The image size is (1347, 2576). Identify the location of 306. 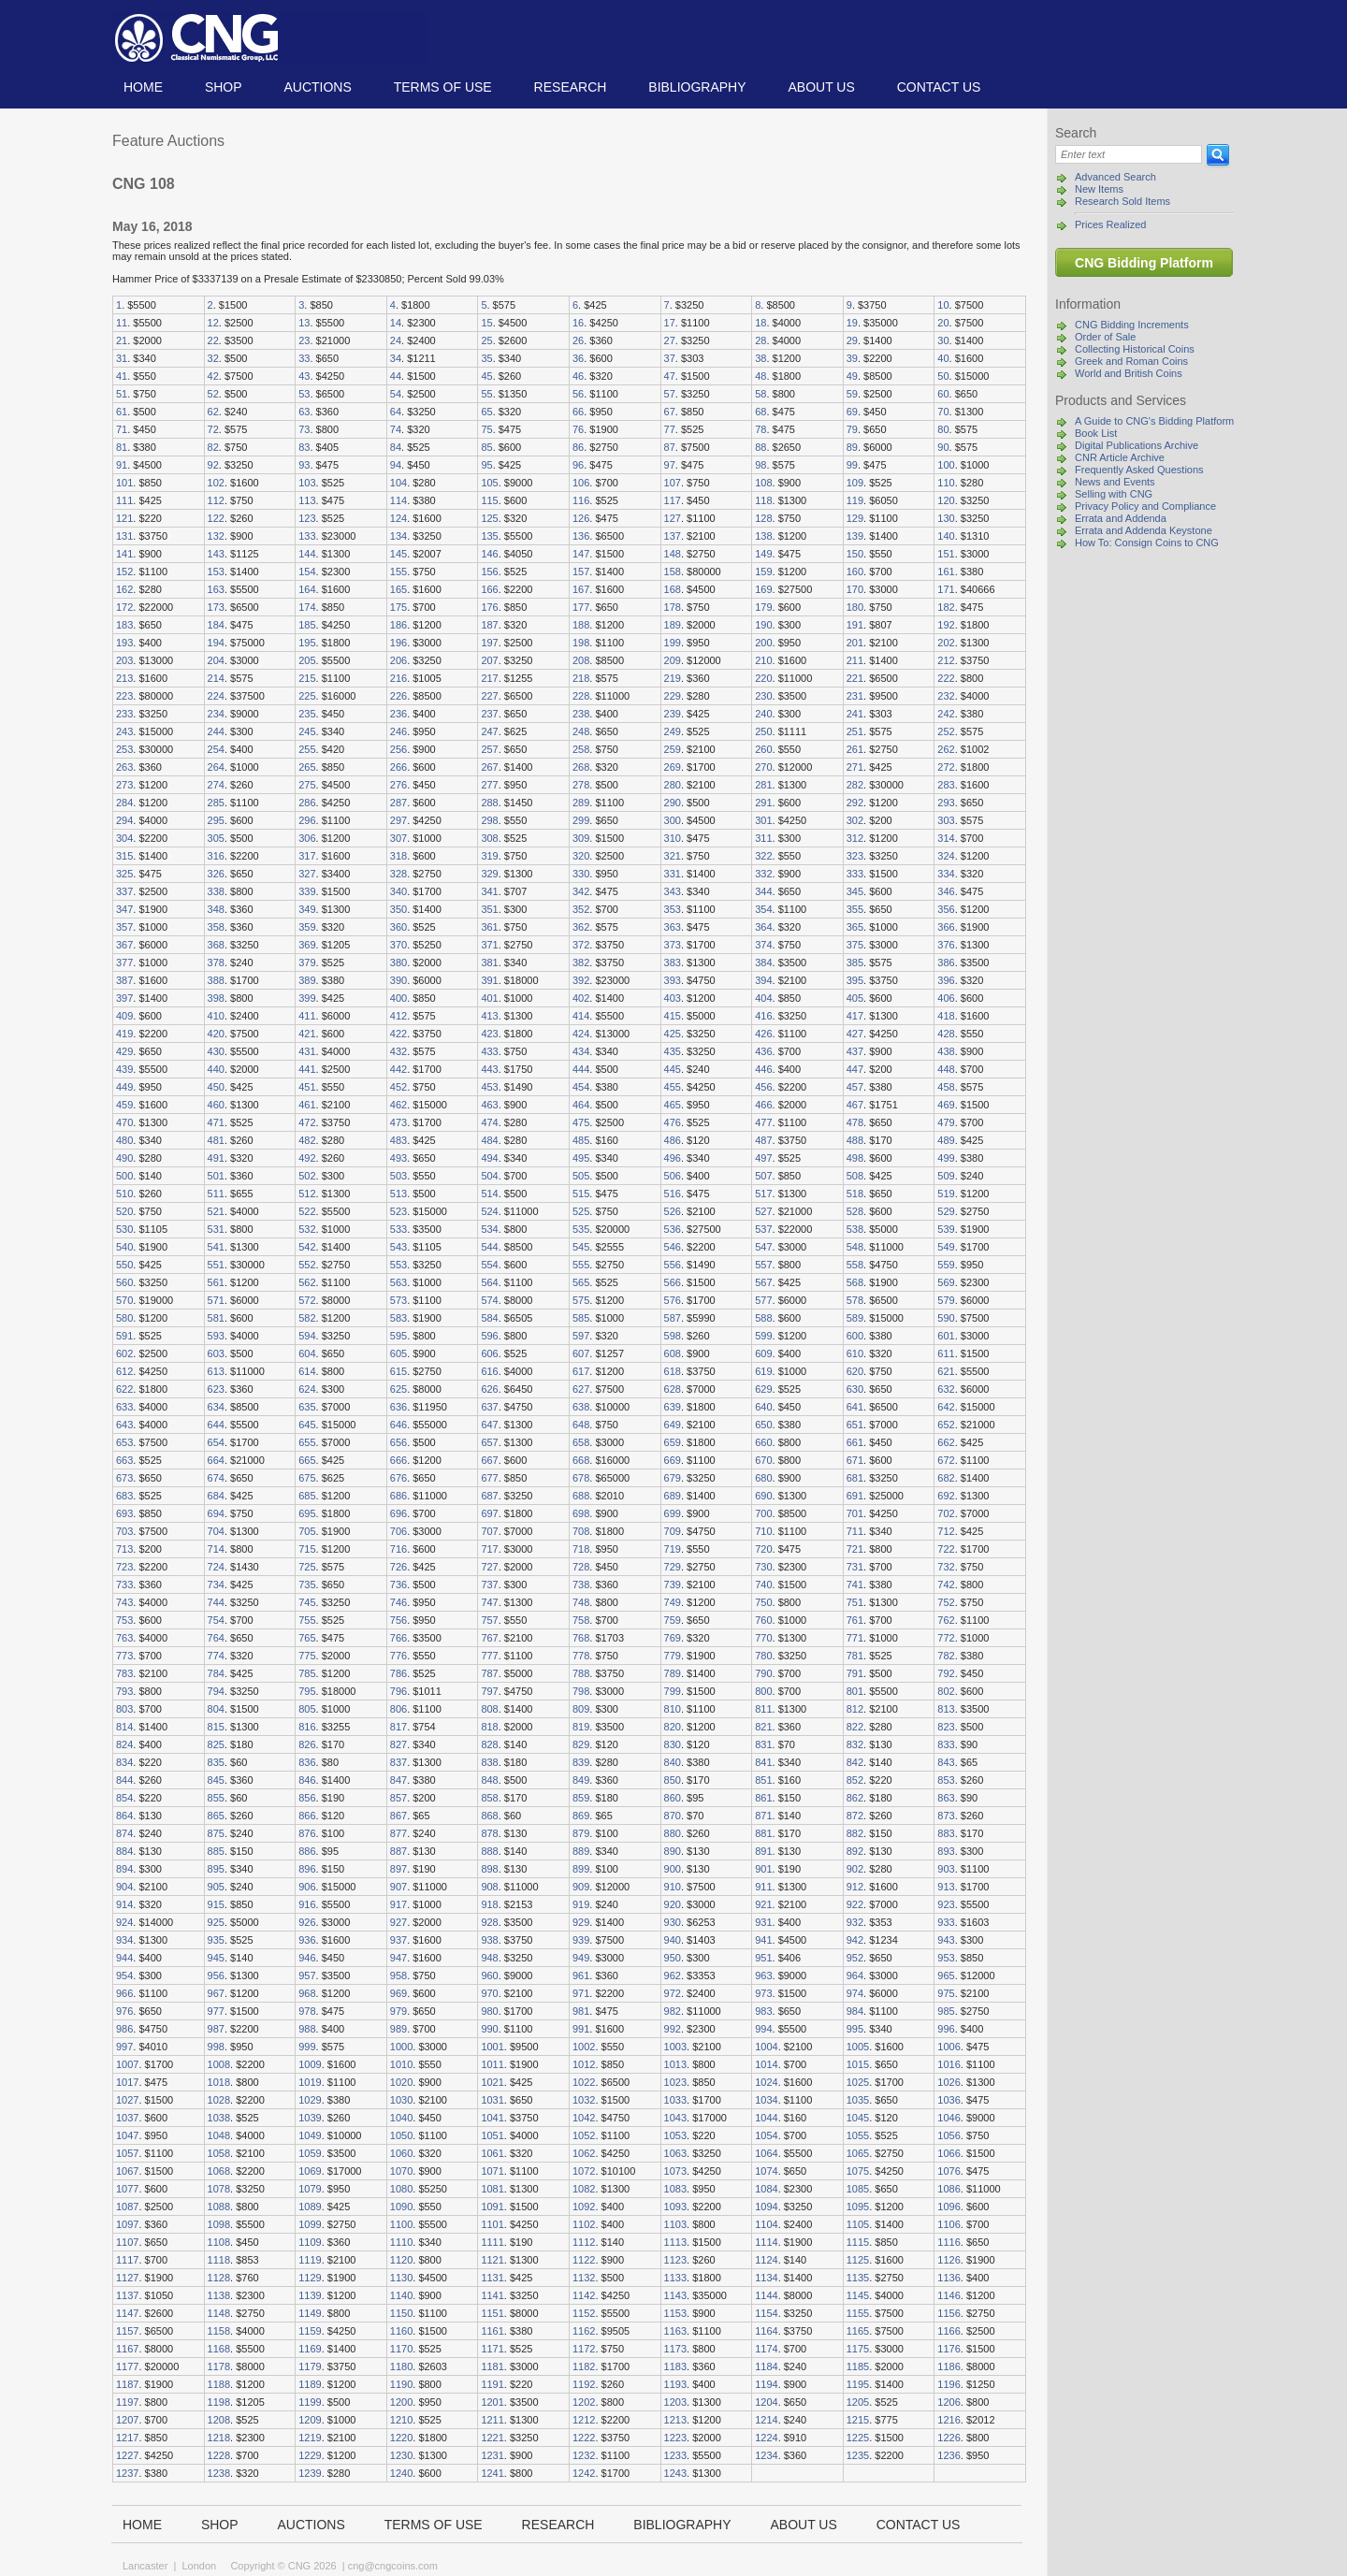
(306, 838).